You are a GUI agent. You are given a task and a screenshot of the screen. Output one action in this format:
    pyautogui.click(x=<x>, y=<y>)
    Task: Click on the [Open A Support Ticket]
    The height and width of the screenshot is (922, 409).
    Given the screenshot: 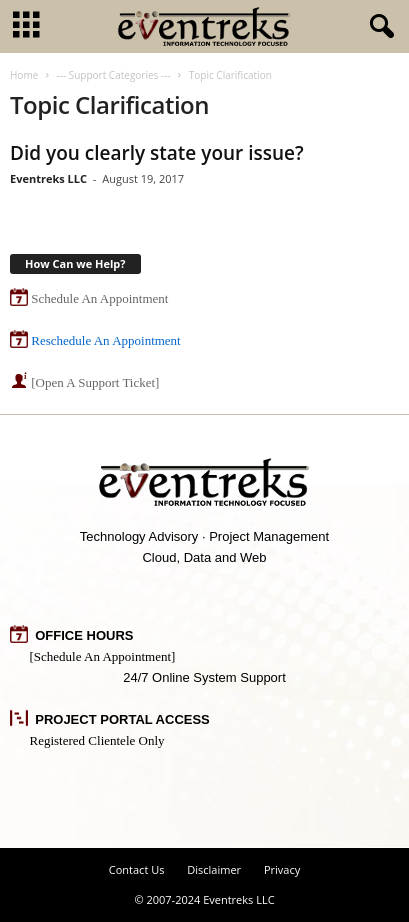 What is the action you would take?
    pyautogui.click(x=95, y=382)
    